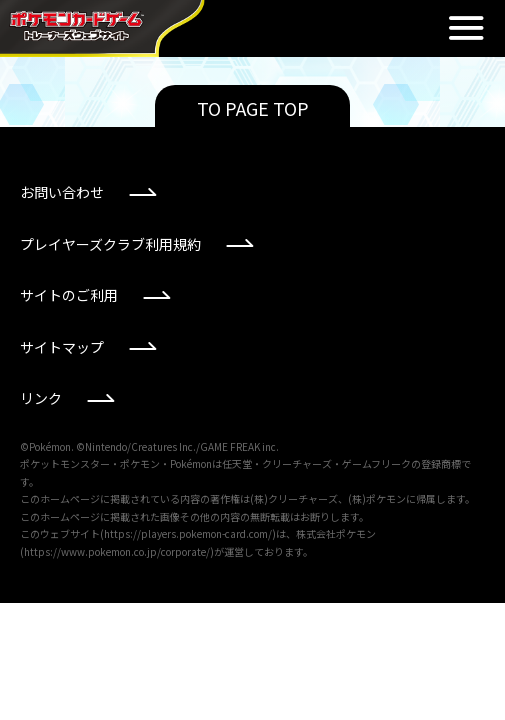  I want to click on リンク, so click(41, 398).